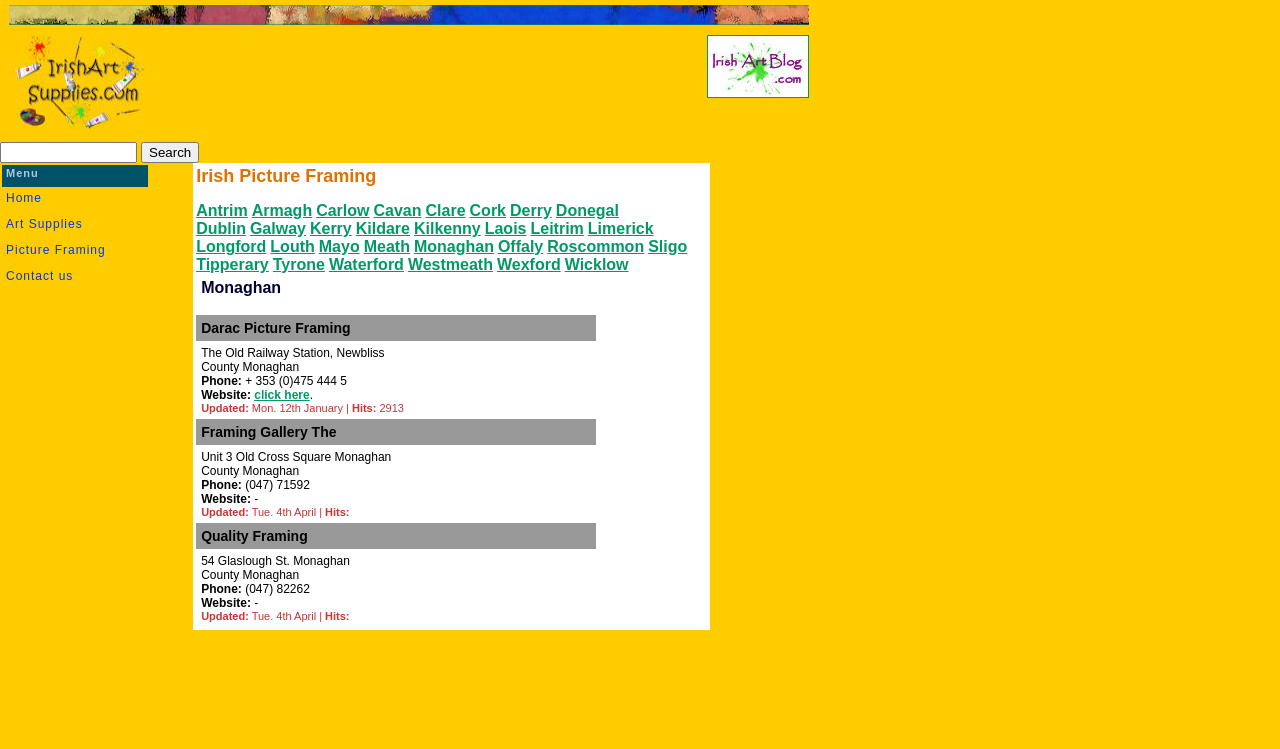 The width and height of the screenshot is (1280, 749). I want to click on Leitrim, so click(556, 228).